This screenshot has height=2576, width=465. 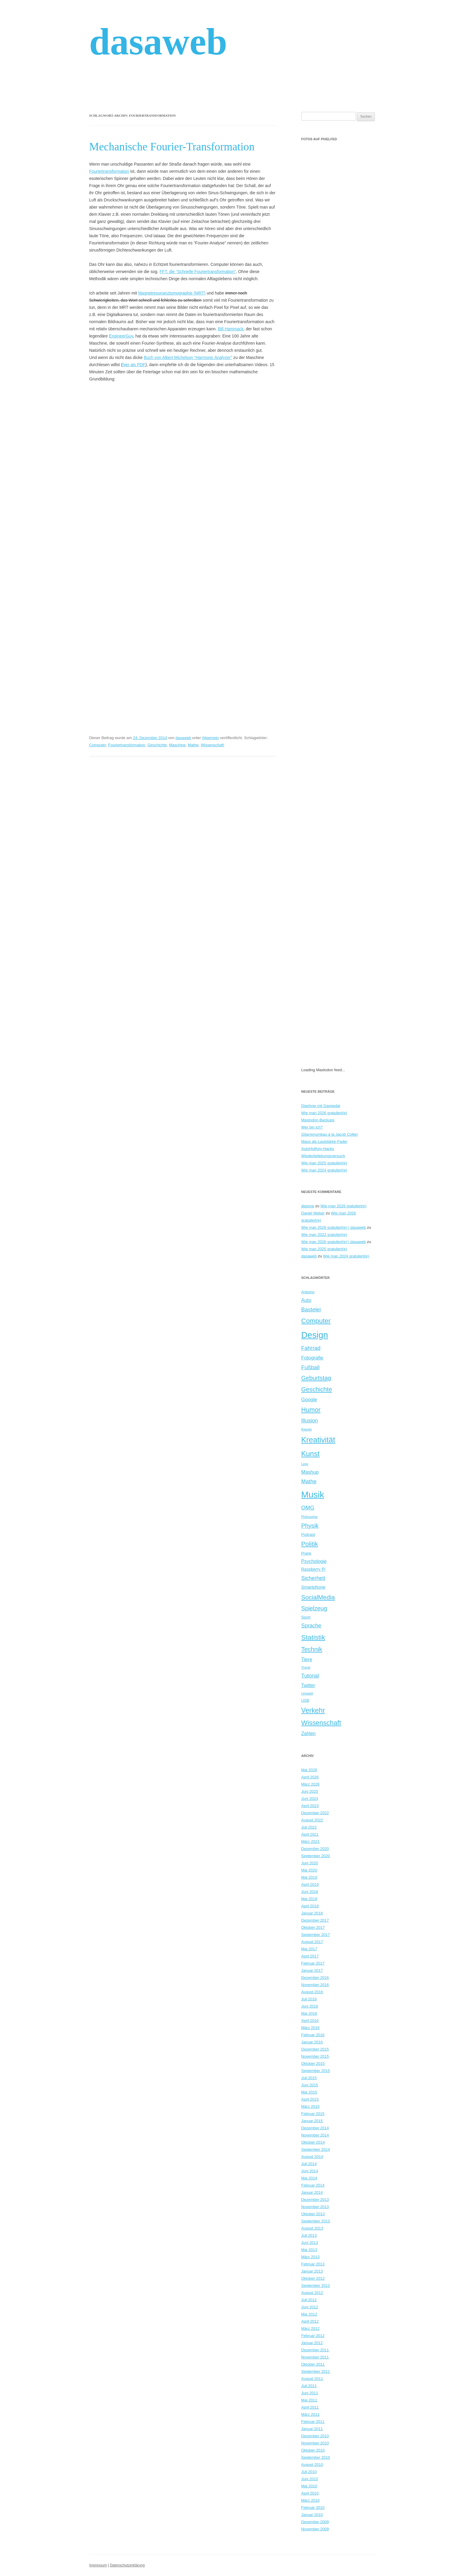 I want to click on Dezember 2016, so click(x=315, y=1977).